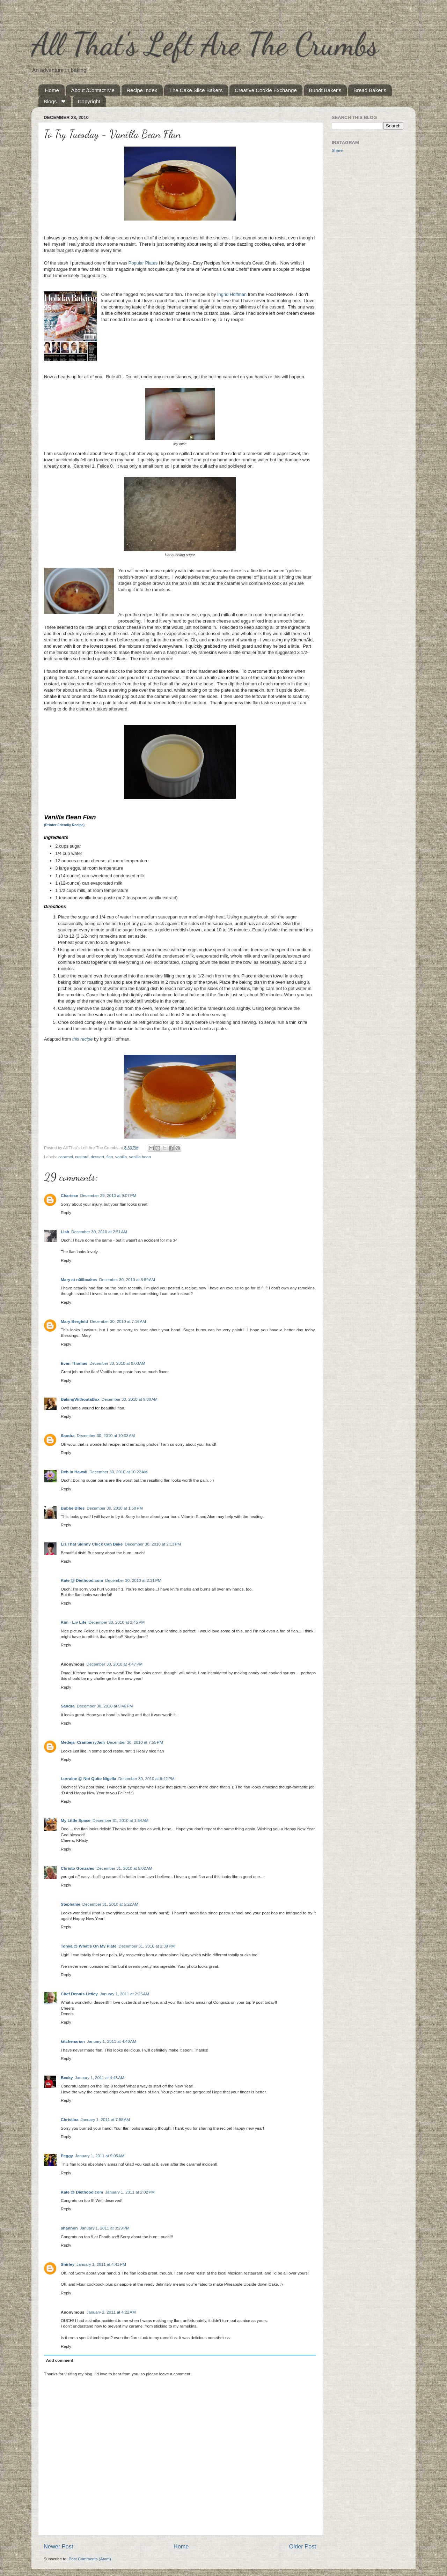  Describe the element at coordinates (140, 1156) in the screenshot. I see `vanilla bean` at that location.